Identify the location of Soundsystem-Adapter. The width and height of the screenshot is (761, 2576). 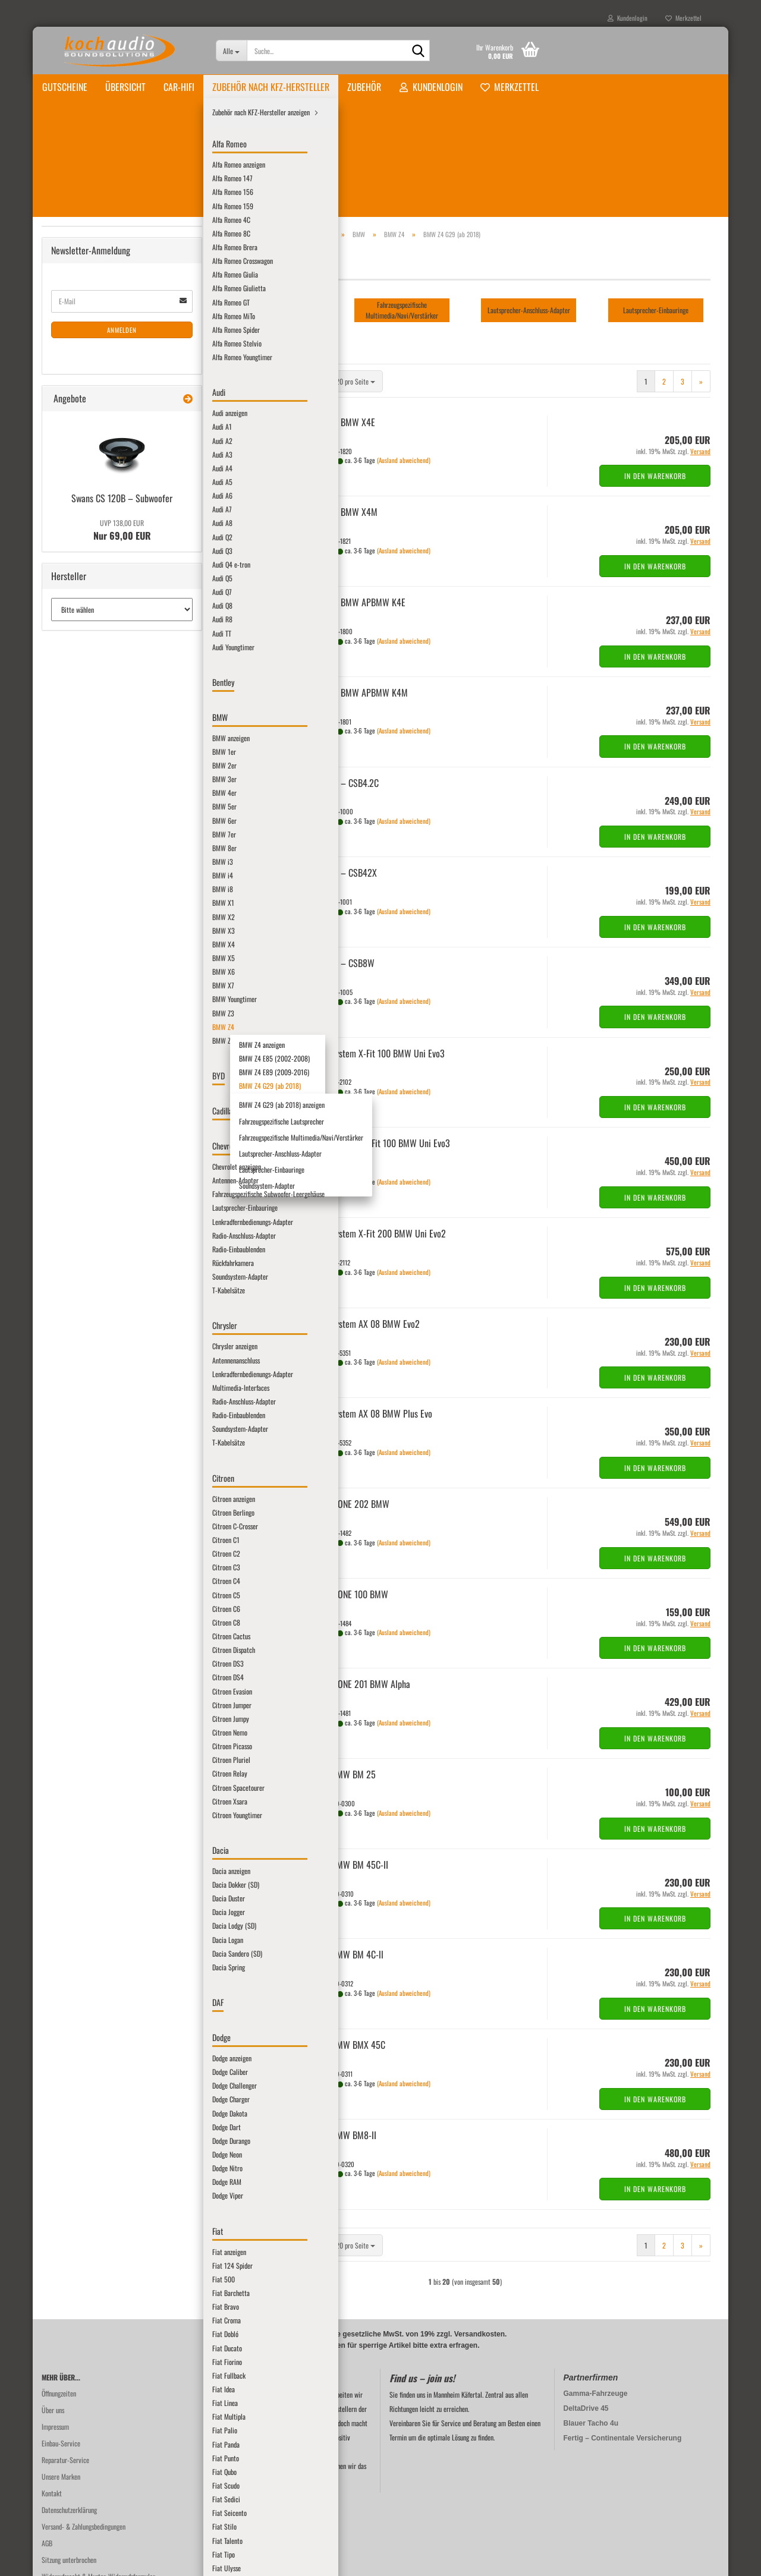
(115, 828).